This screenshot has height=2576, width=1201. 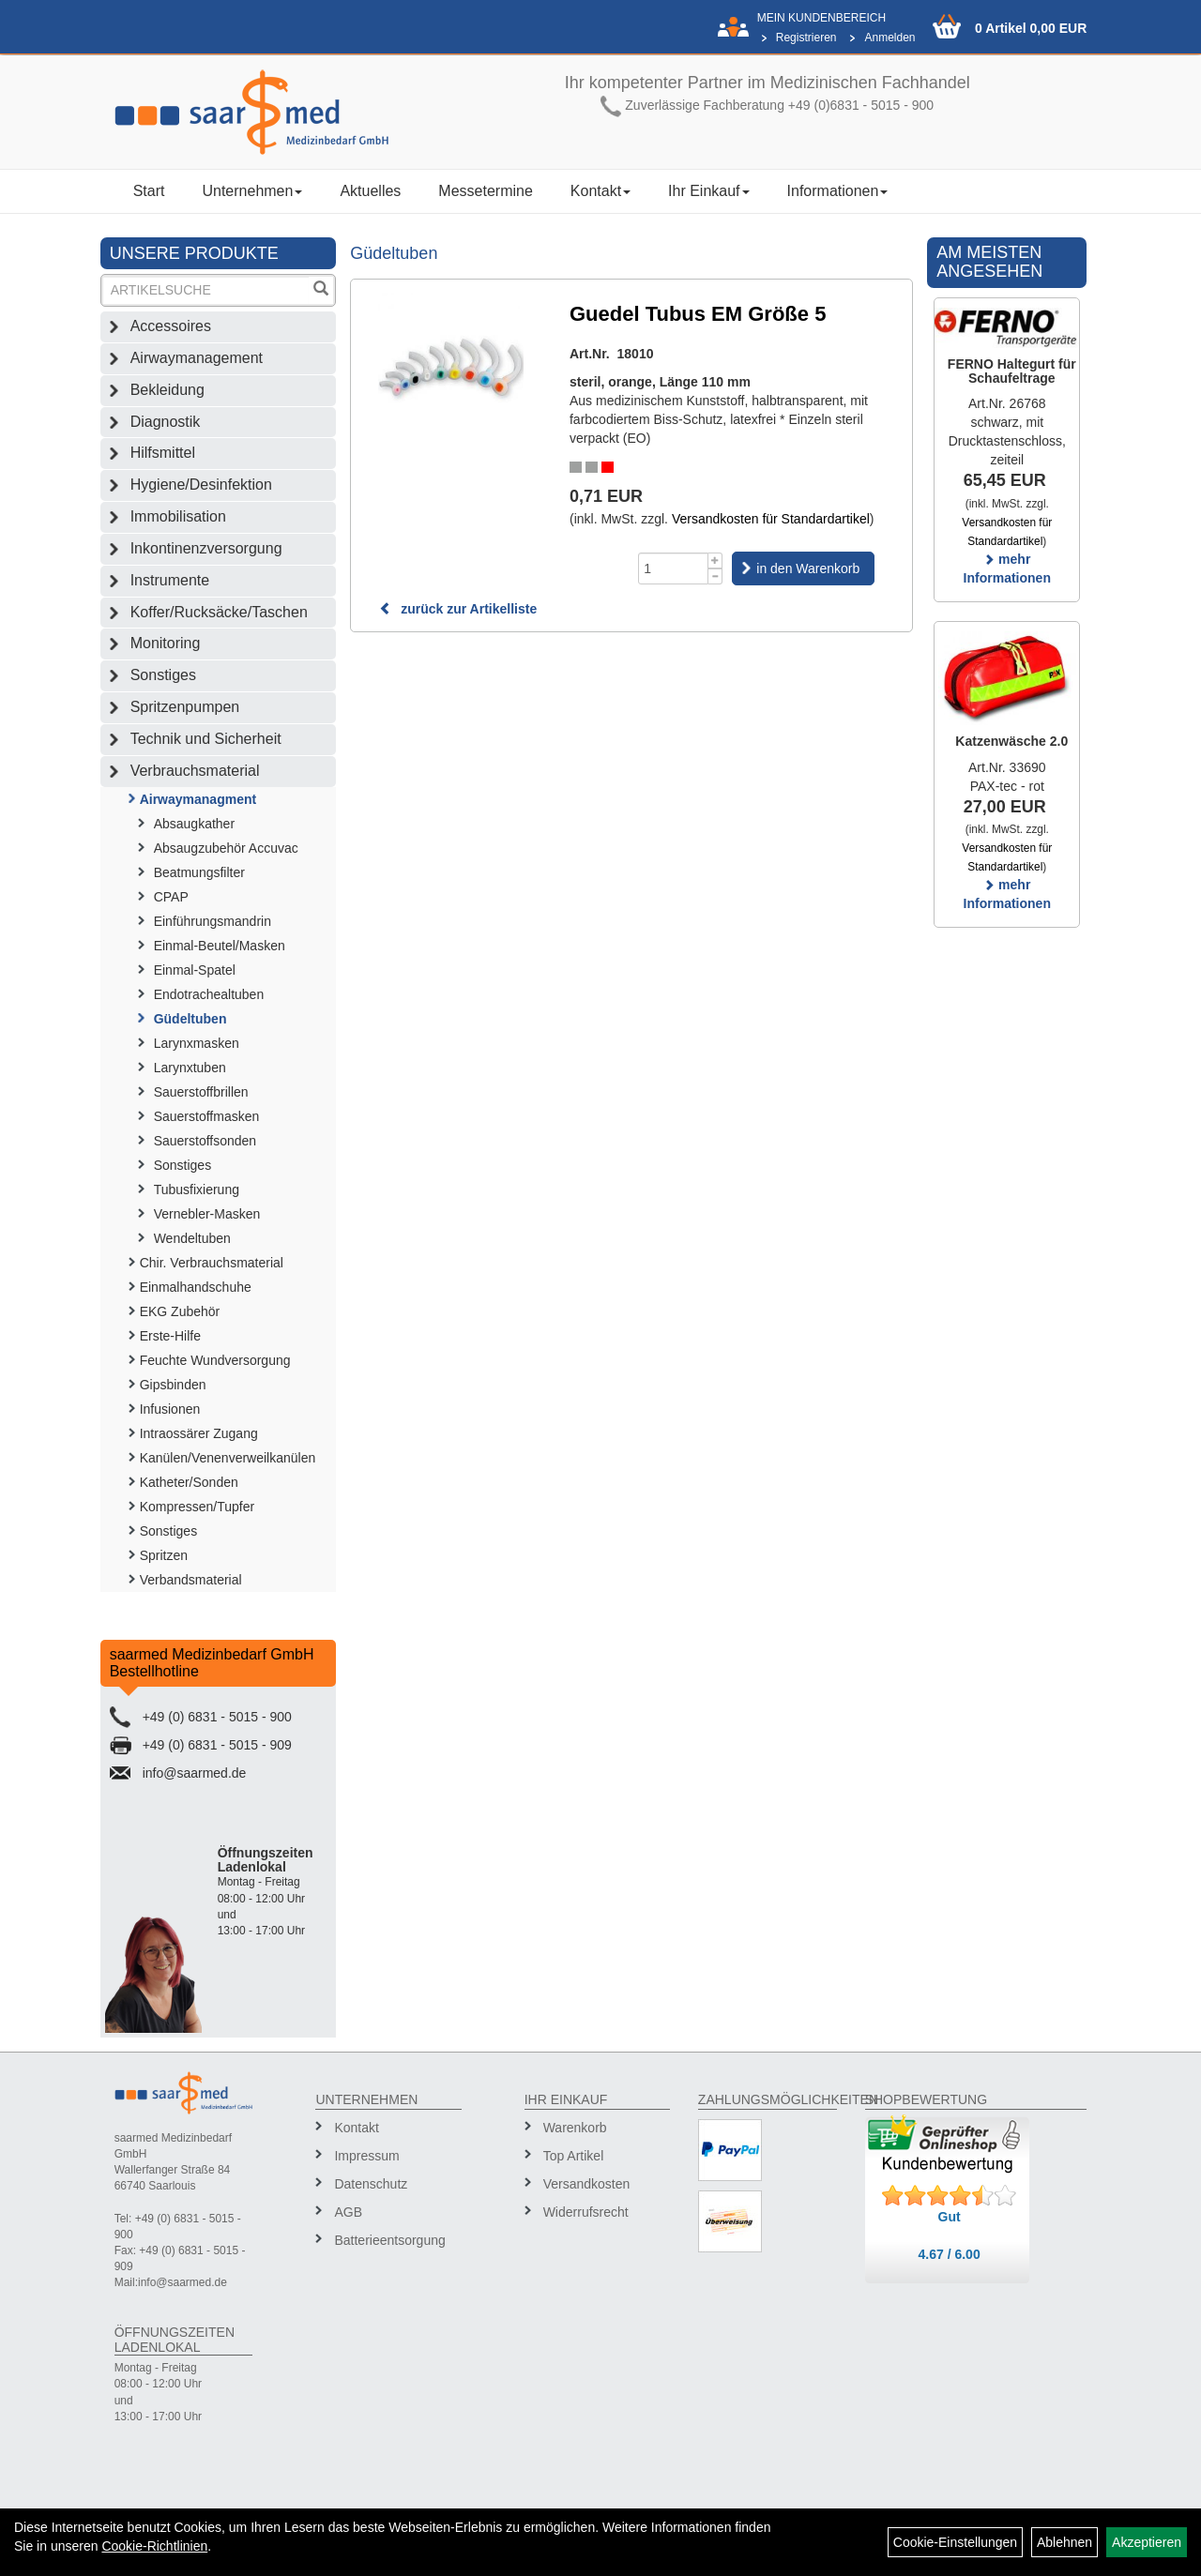 What do you see at coordinates (195, 771) in the screenshot?
I see `Verbrauchsmaterial` at bounding box center [195, 771].